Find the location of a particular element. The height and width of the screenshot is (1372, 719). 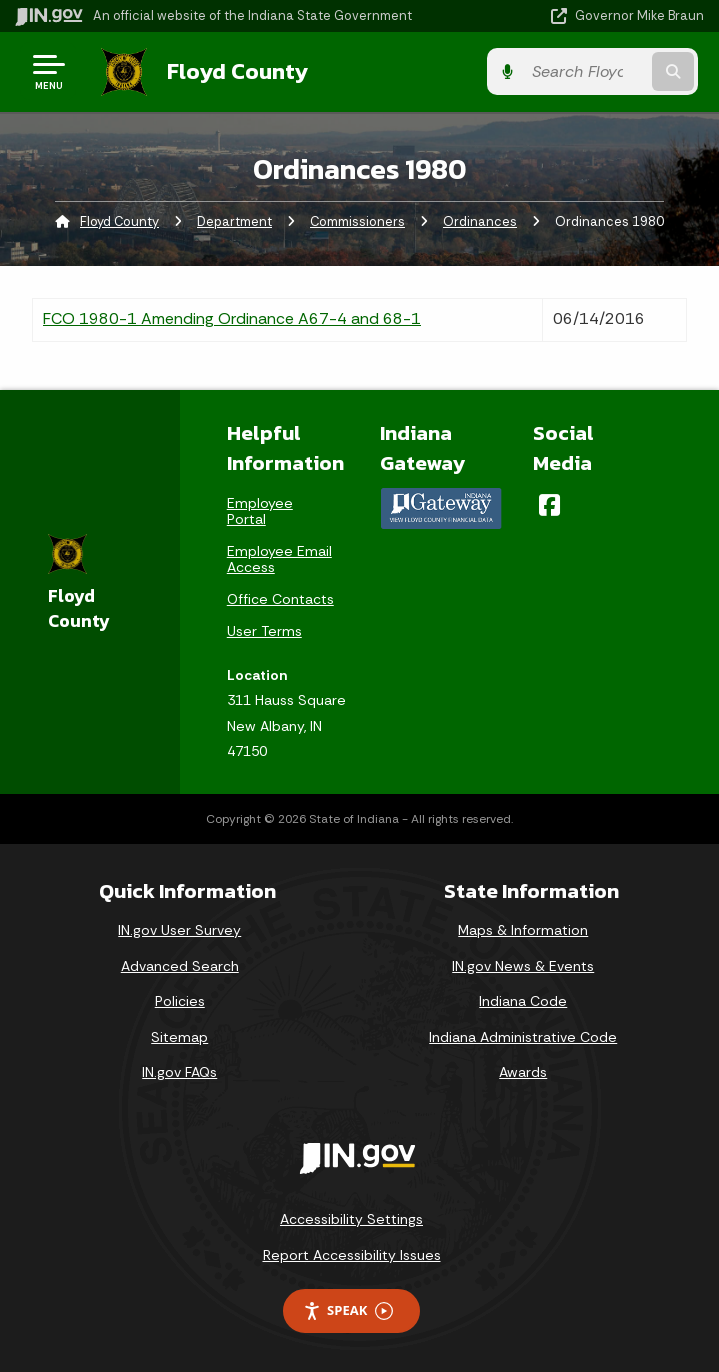

Indiana Code is located at coordinates (523, 1000).